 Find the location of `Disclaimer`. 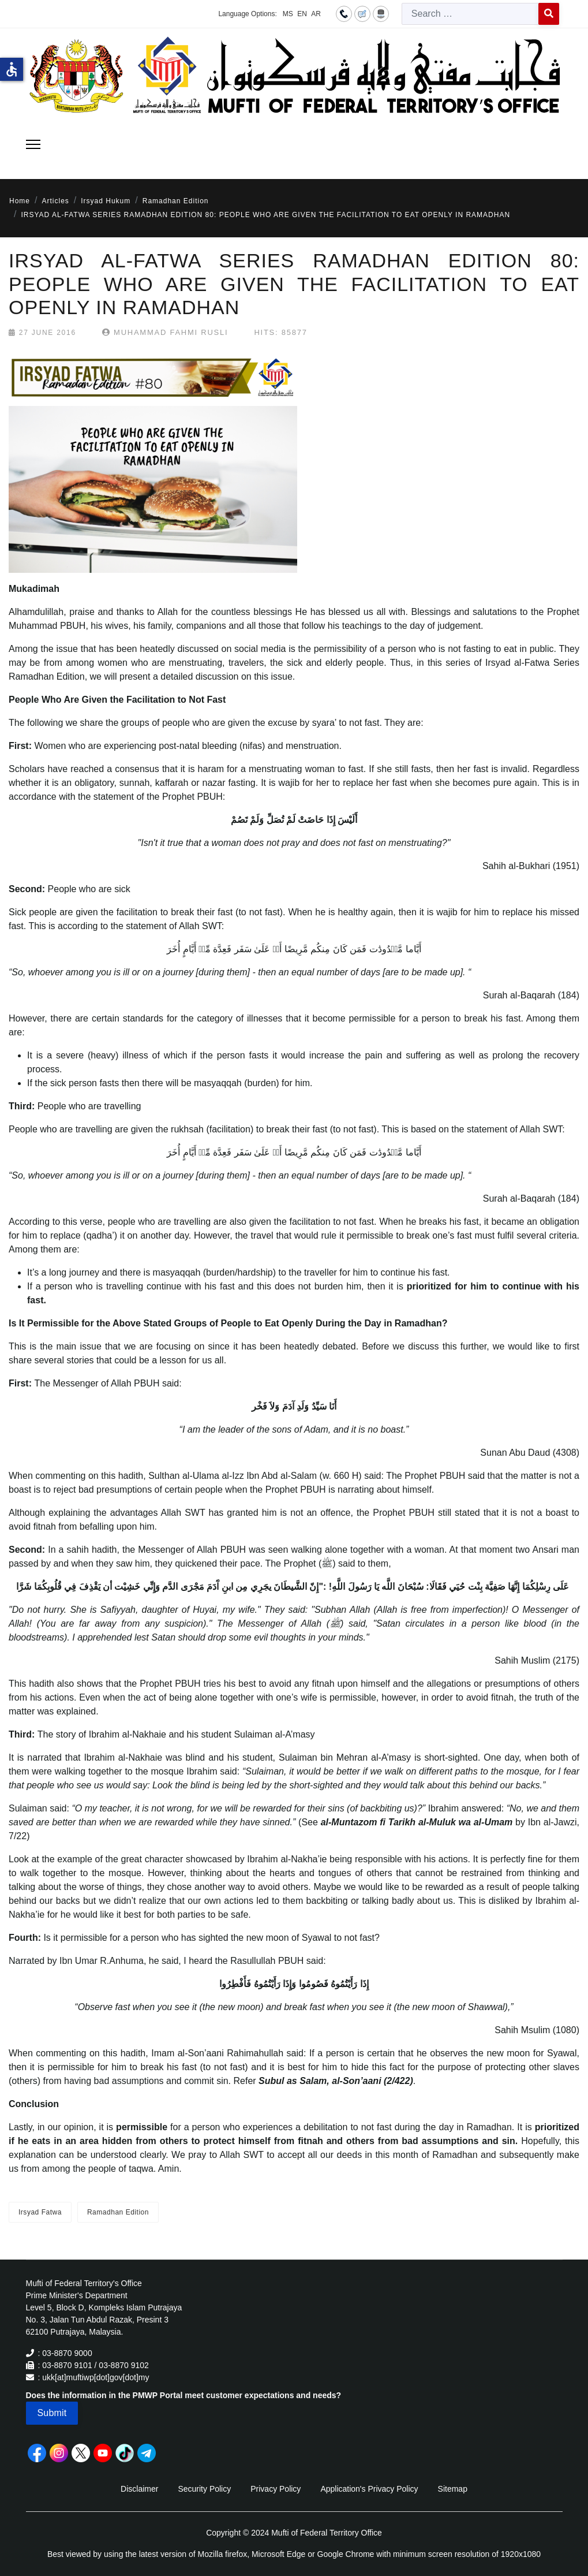

Disclaimer is located at coordinates (139, 2488).